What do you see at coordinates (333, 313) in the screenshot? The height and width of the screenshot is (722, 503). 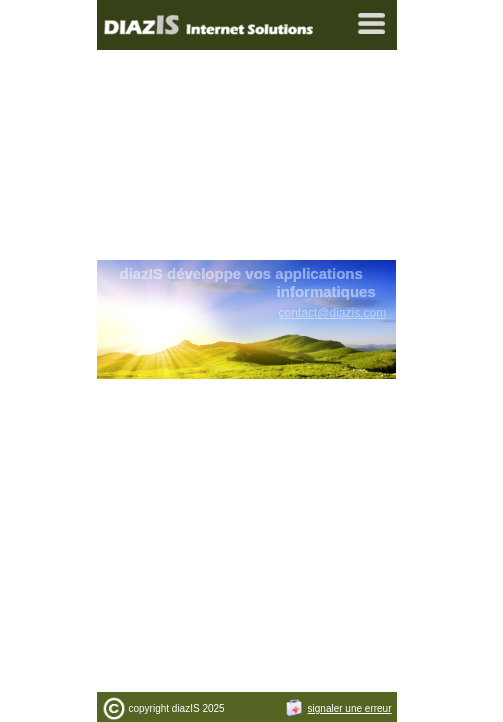 I see `contact@diazis.com` at bounding box center [333, 313].